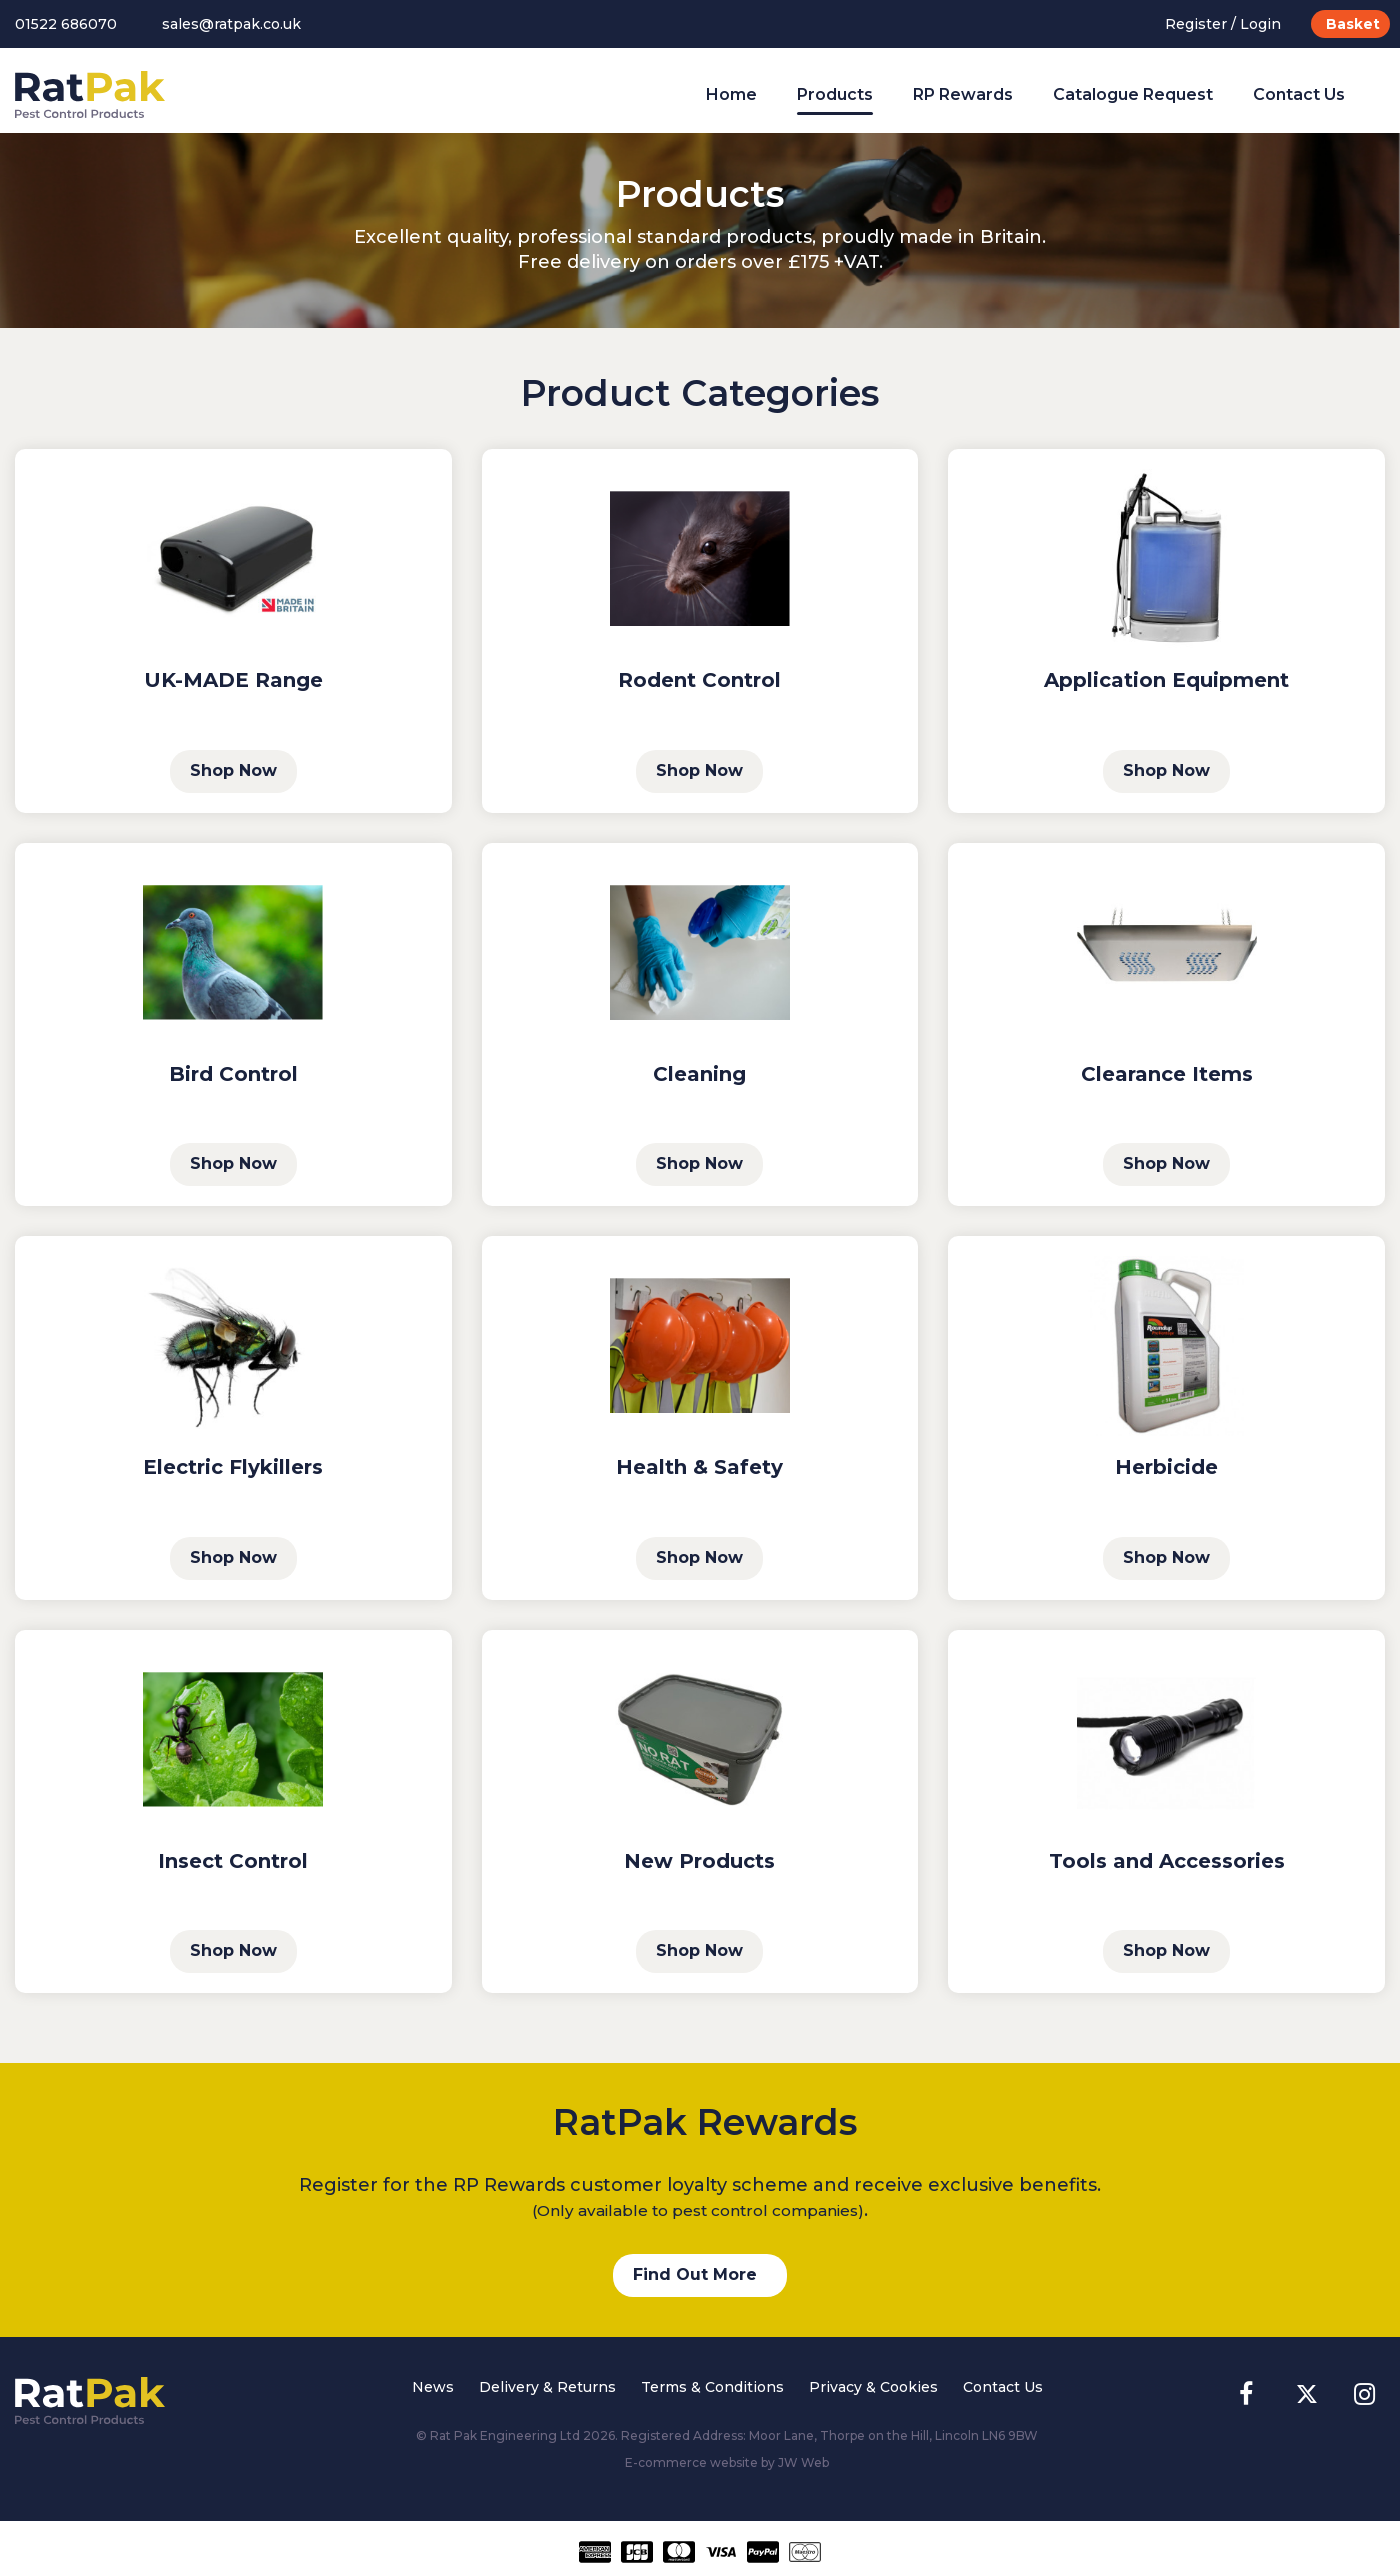 Image resolution: width=1400 pixels, height=2571 pixels. What do you see at coordinates (963, 94) in the screenshot?
I see `RP Rewards` at bounding box center [963, 94].